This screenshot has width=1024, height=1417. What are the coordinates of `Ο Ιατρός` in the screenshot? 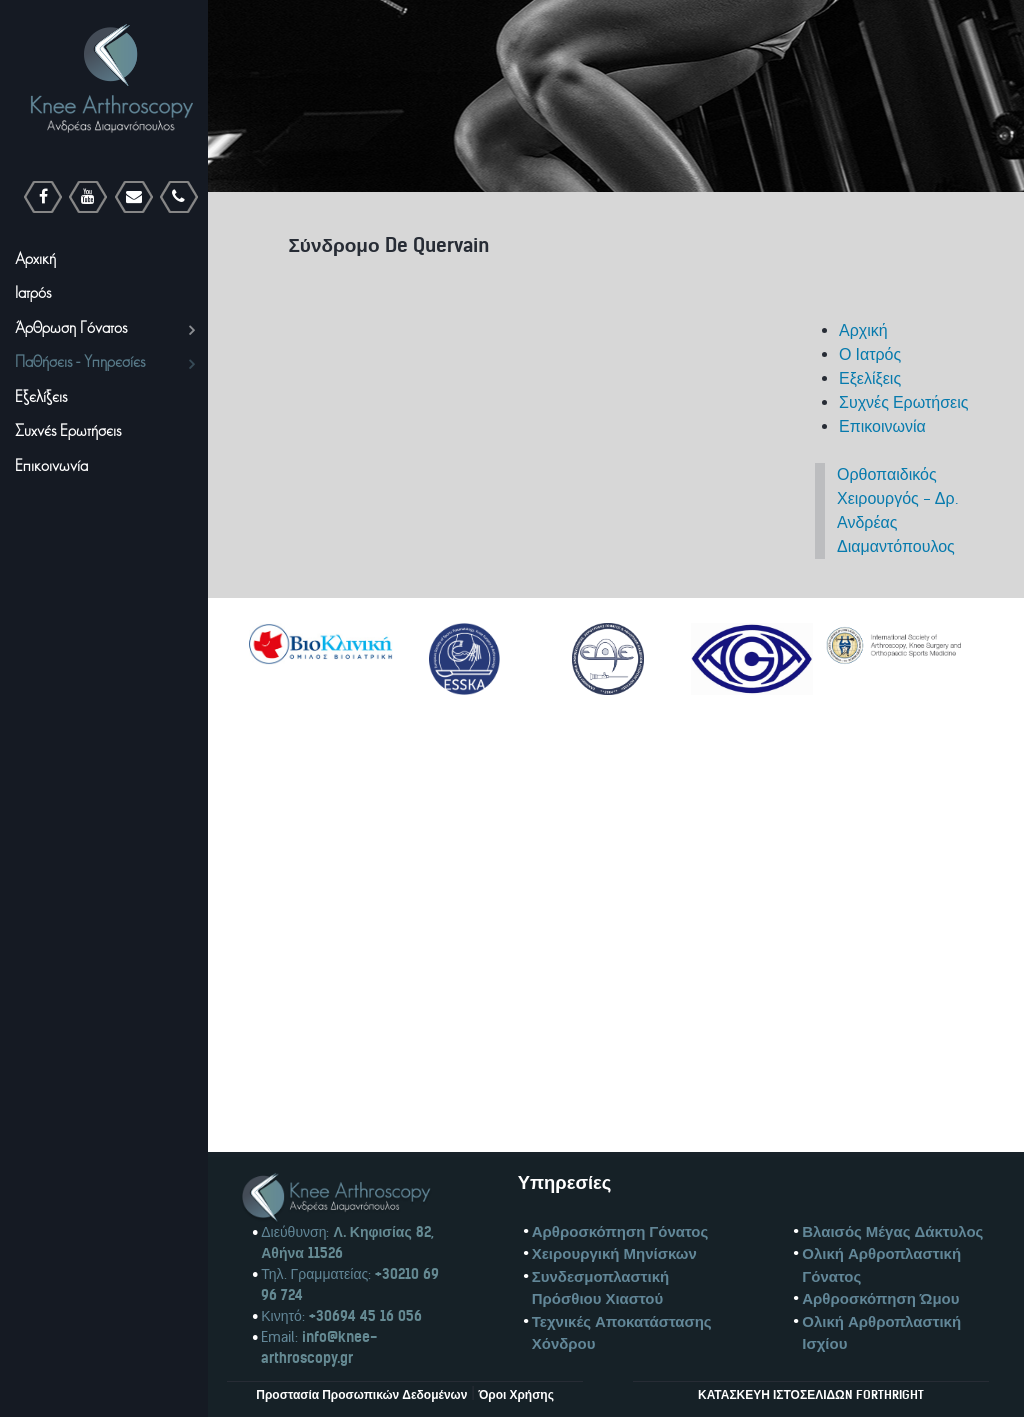 It's located at (870, 354).